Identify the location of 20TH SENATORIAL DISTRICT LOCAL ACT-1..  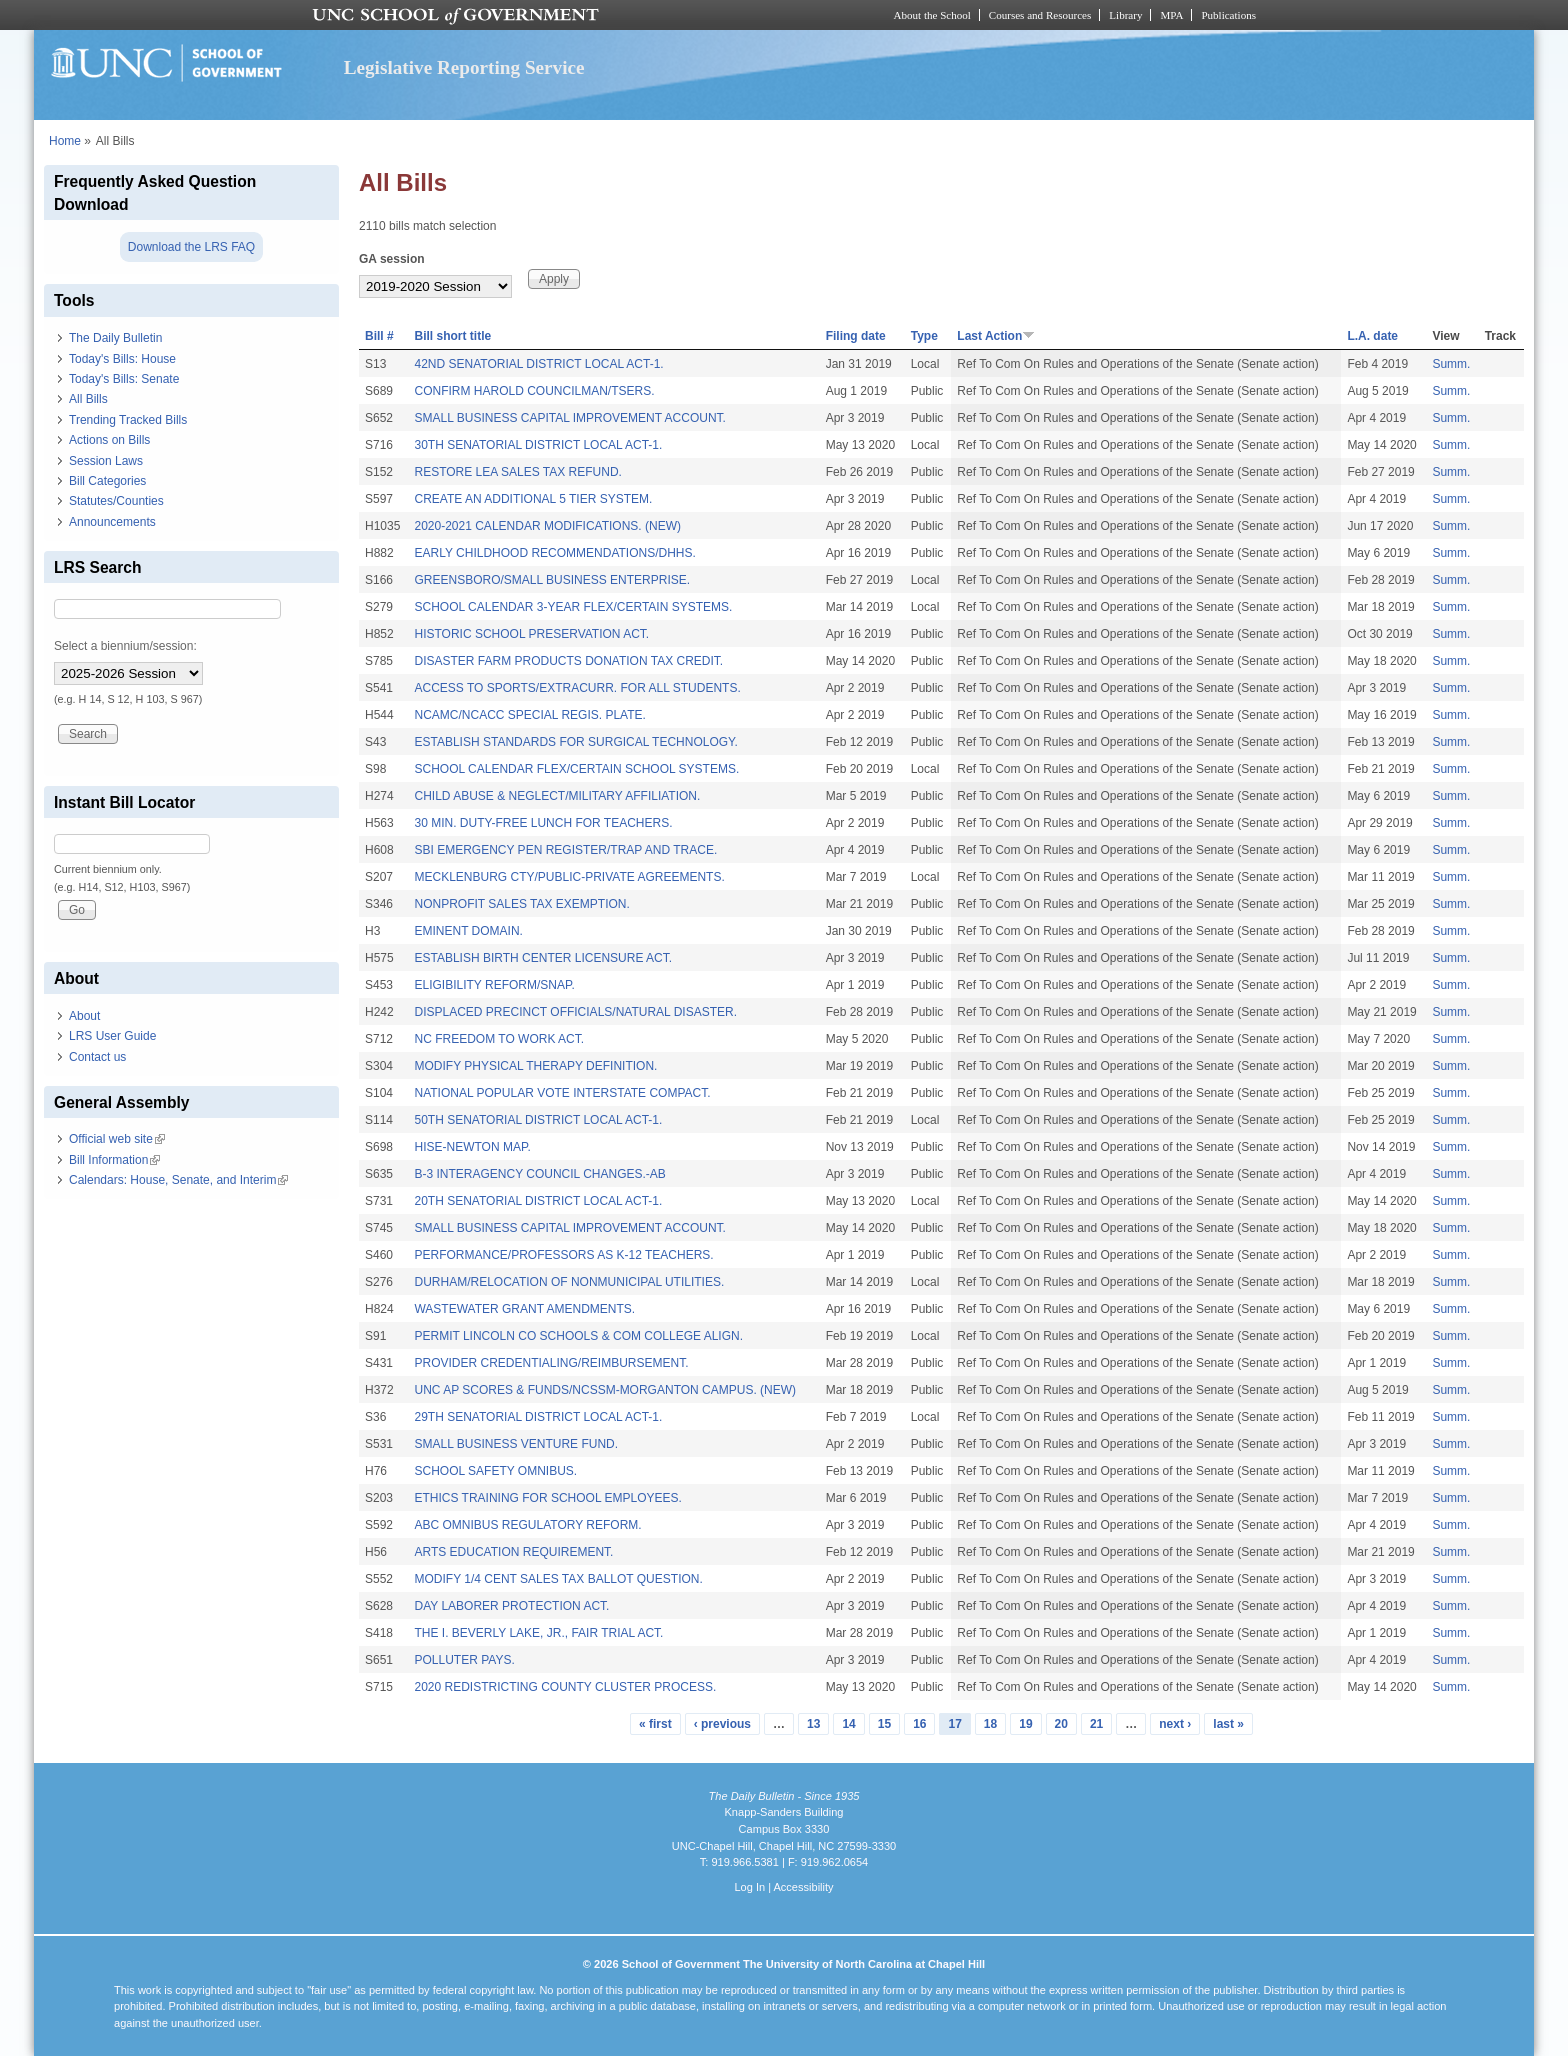
(538, 1201).